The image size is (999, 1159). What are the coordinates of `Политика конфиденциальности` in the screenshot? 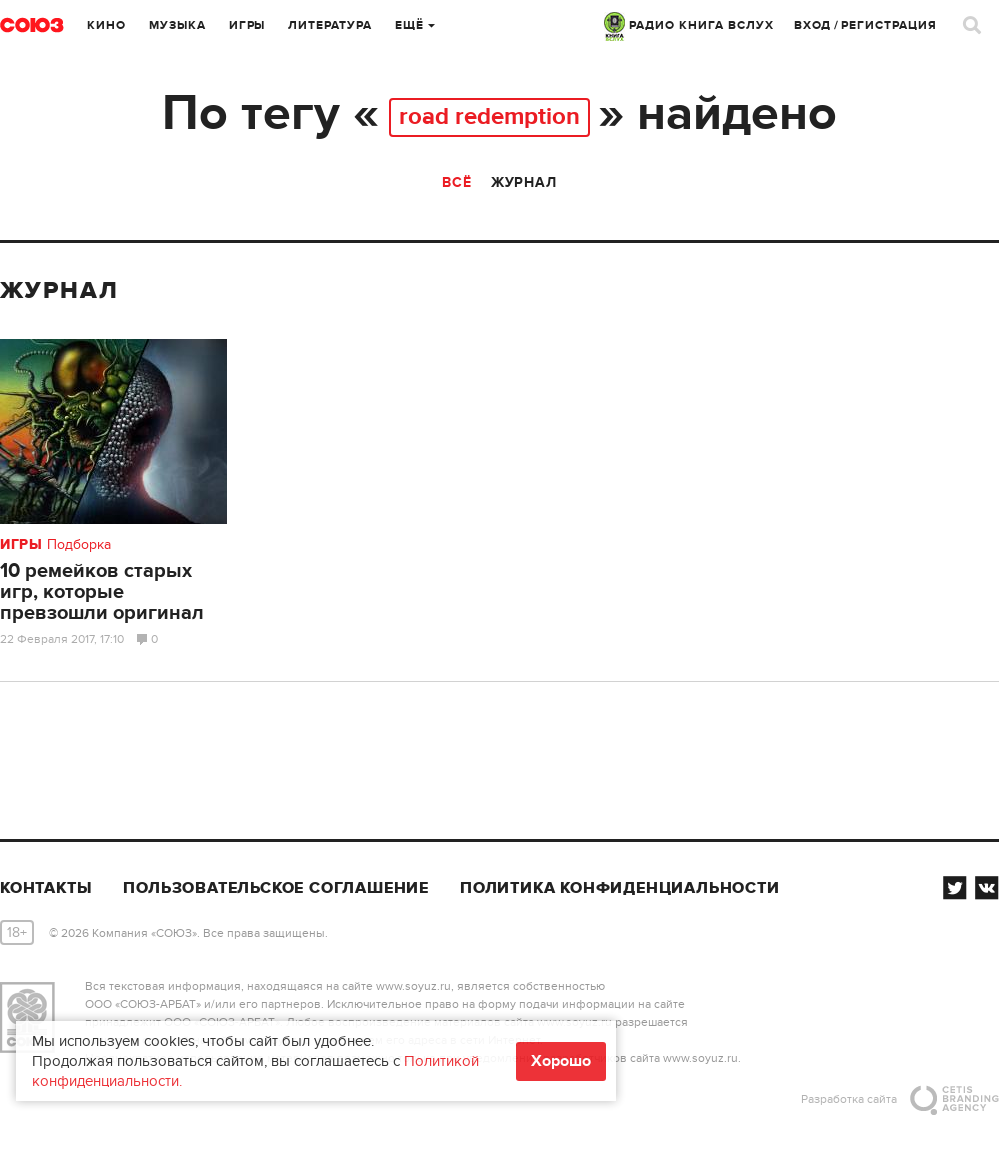 It's located at (620, 888).